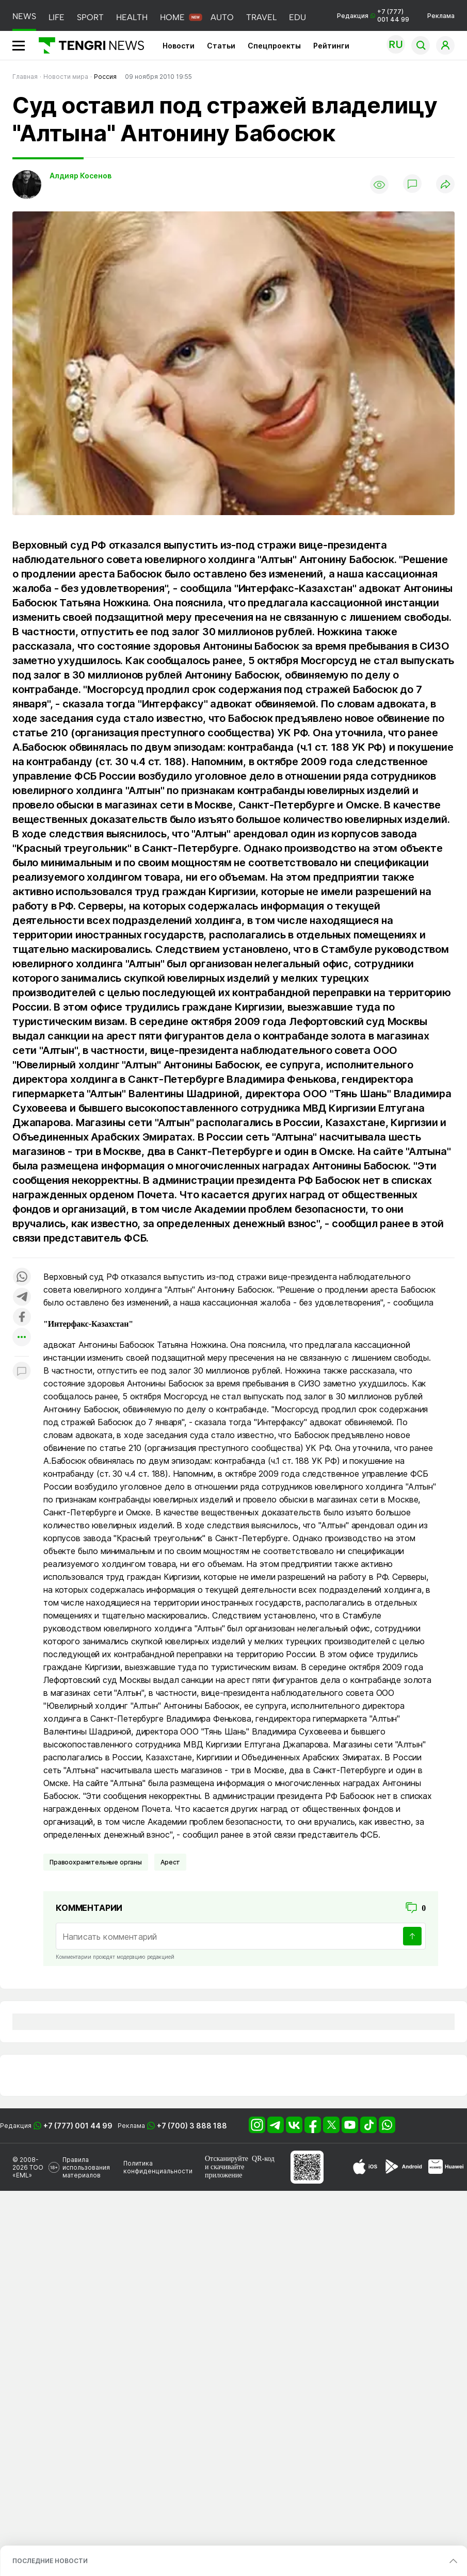 This screenshot has height=2576, width=467. Describe the element at coordinates (96, 1862) in the screenshot. I see `Правоохранительные органы` at that location.